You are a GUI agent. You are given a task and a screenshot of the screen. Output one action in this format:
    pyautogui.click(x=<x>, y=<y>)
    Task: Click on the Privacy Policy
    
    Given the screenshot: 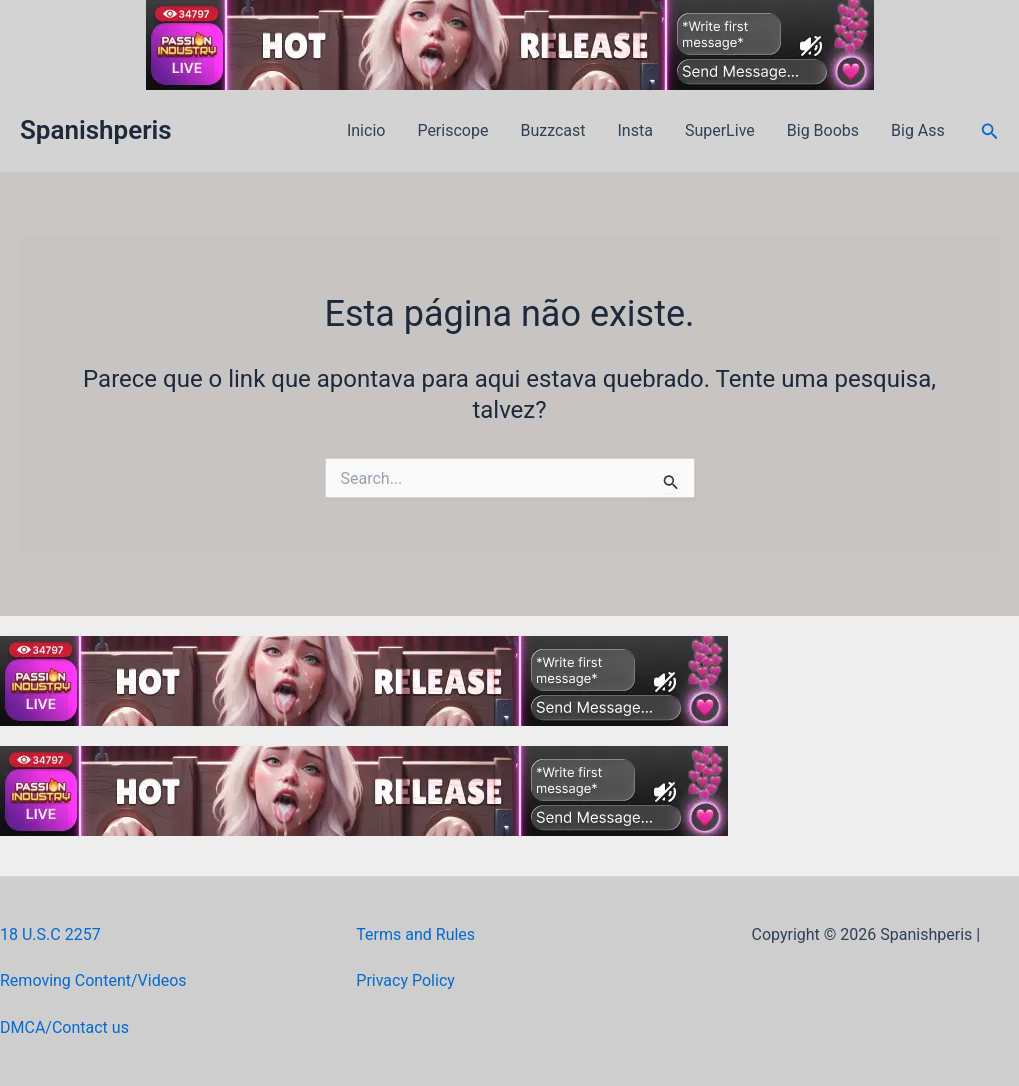 What is the action you would take?
    pyautogui.click(x=405, y=980)
    